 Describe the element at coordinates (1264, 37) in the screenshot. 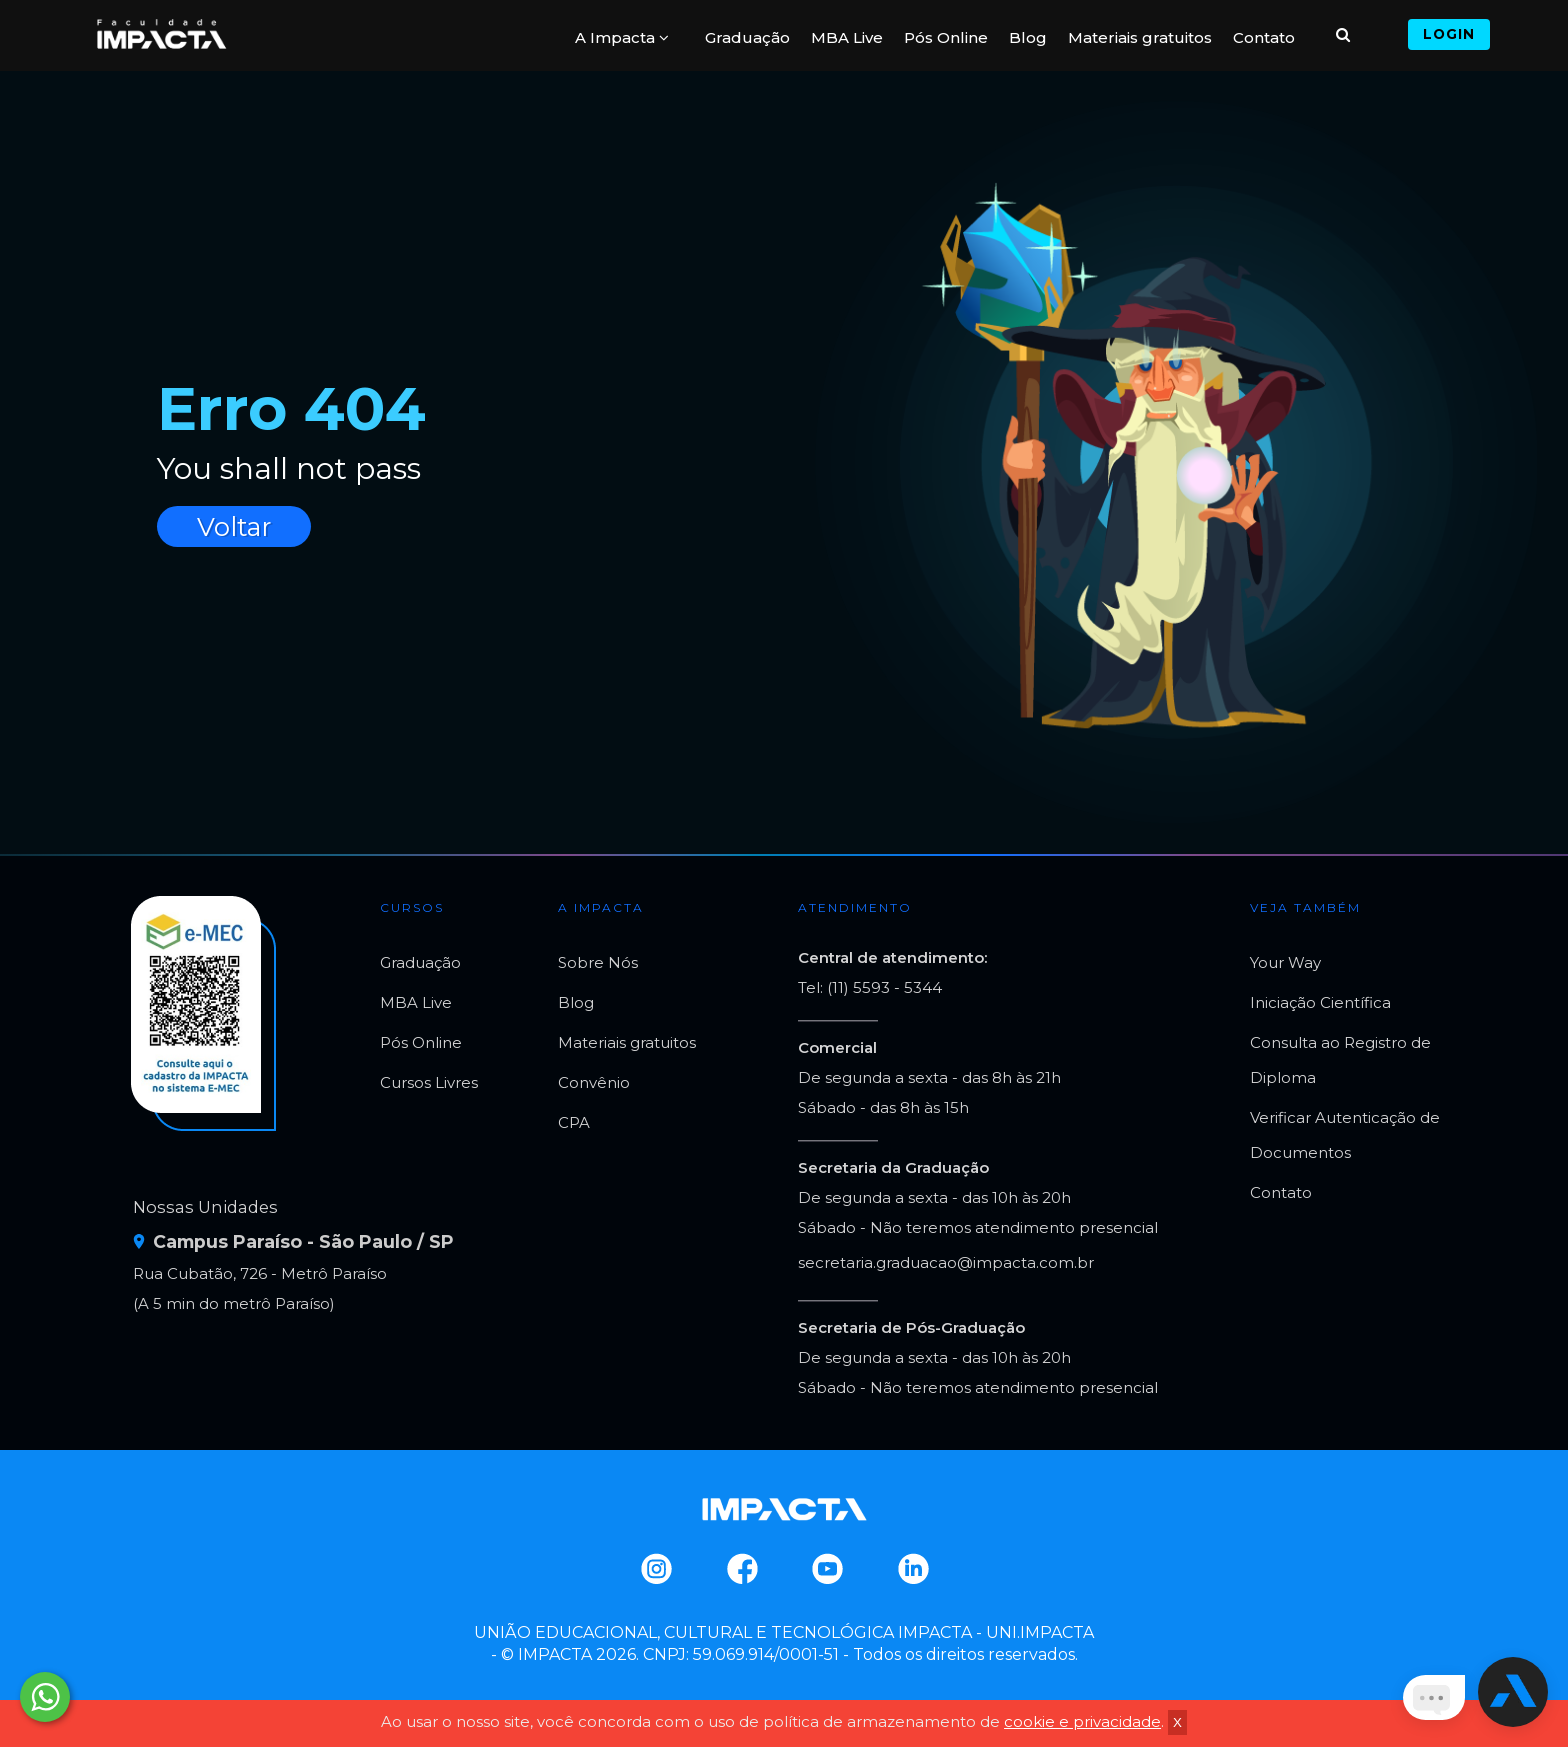

I see `Contato` at that location.